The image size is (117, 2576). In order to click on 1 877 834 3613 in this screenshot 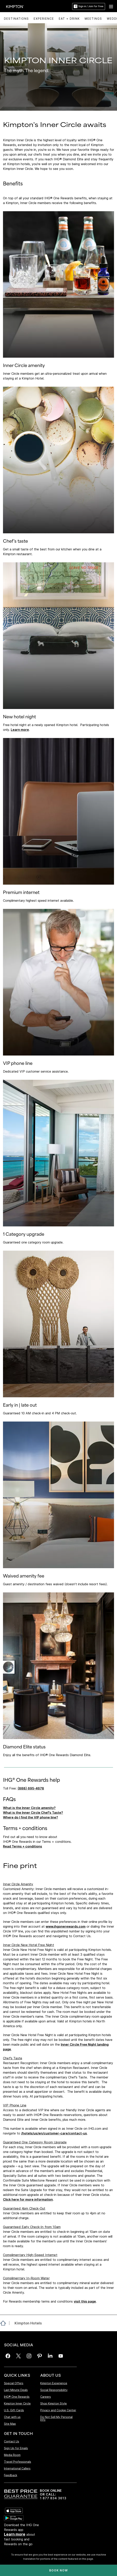, I will do `click(53, 2498)`.